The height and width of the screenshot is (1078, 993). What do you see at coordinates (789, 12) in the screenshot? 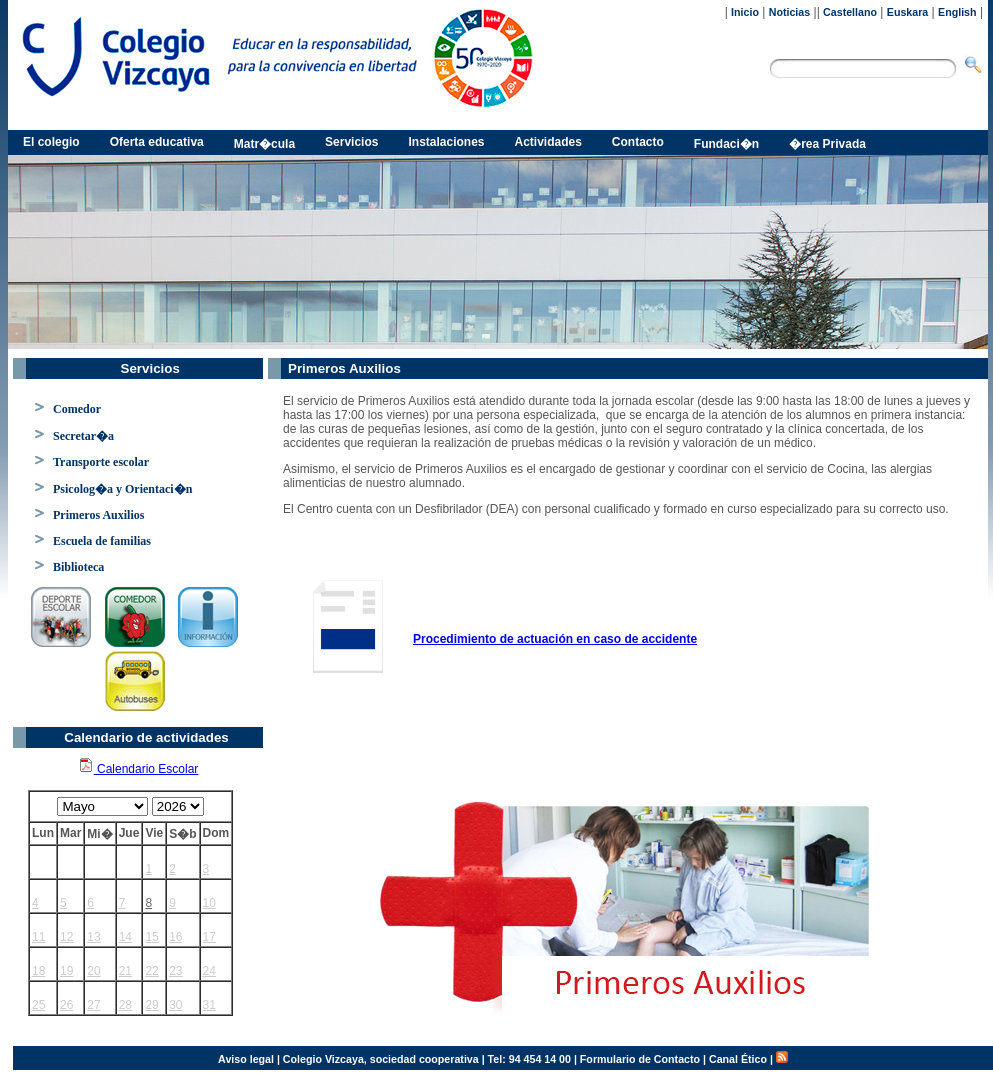
I see `Noticias` at bounding box center [789, 12].